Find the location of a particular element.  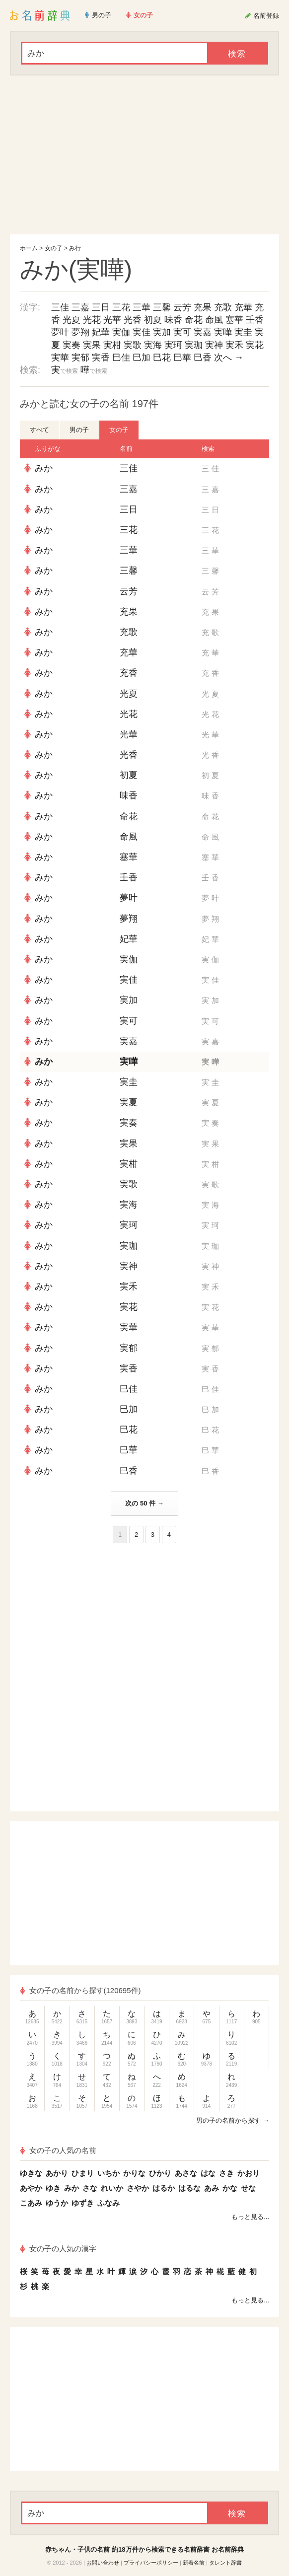

あやか is located at coordinates (31, 2188).